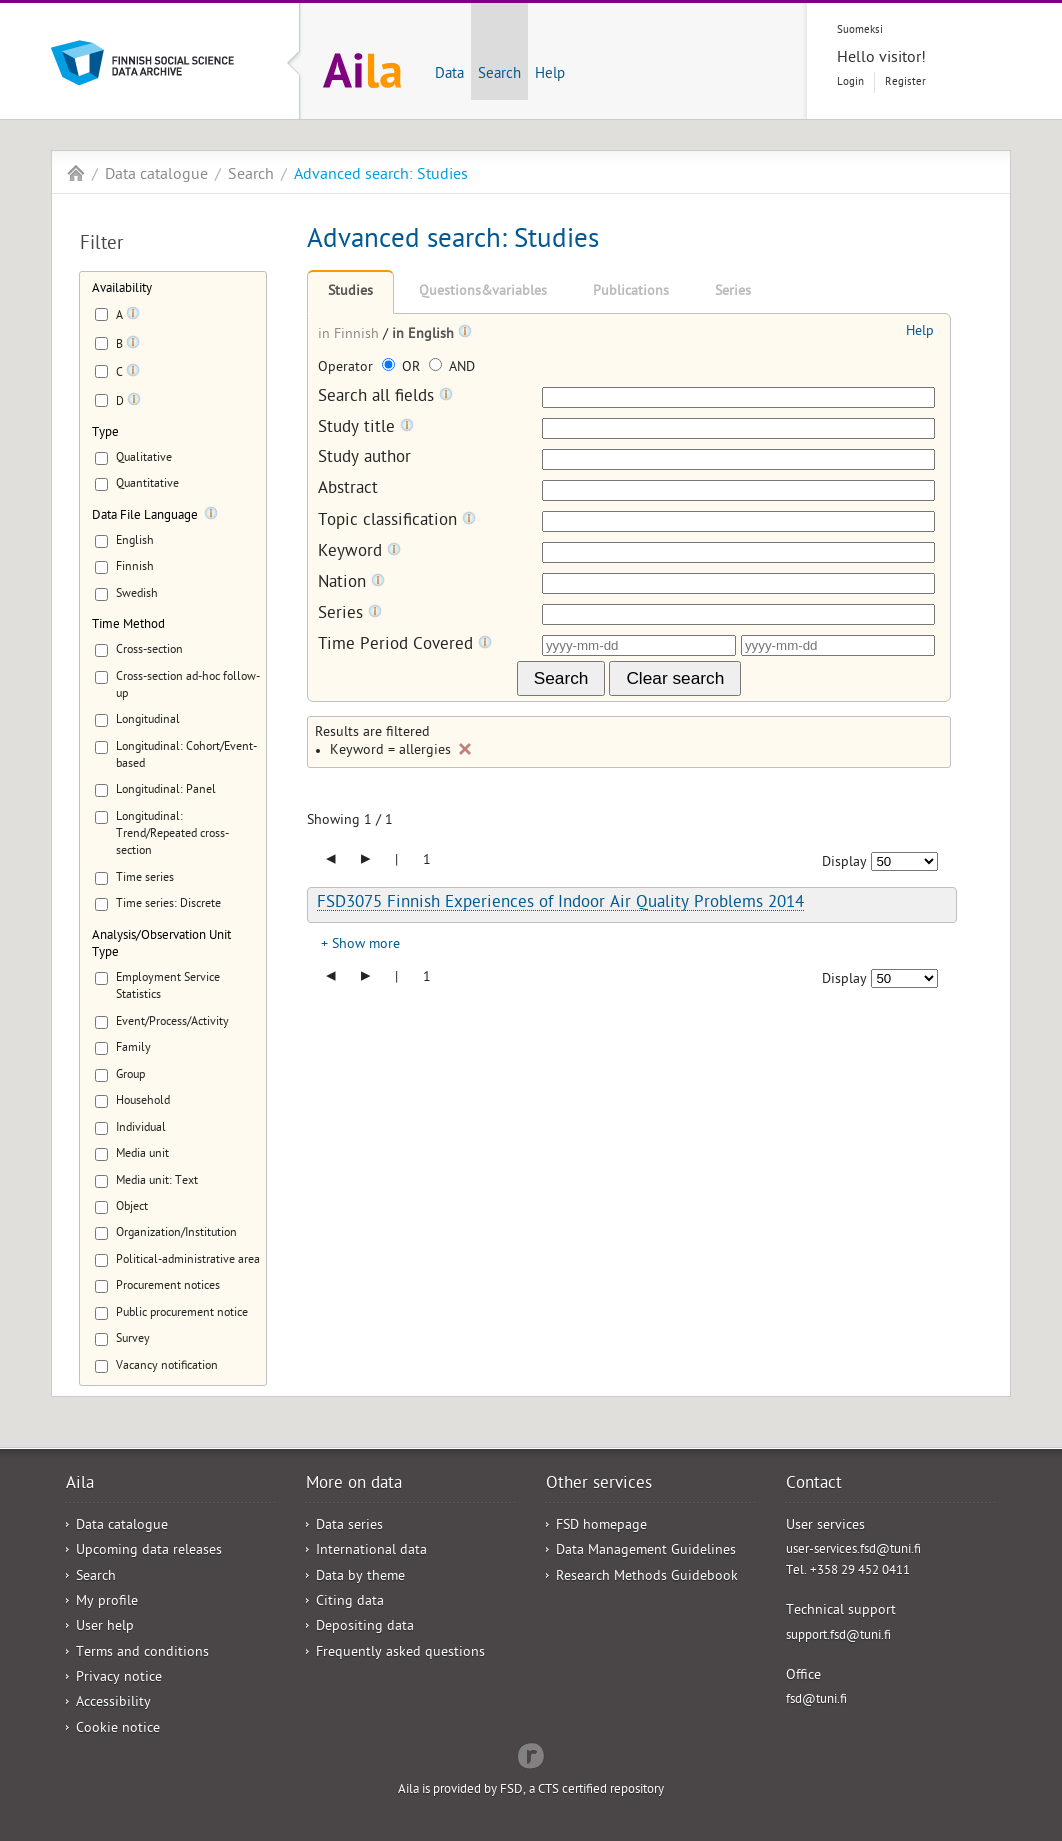  Describe the element at coordinates (850, 82) in the screenshot. I see `Login` at that location.